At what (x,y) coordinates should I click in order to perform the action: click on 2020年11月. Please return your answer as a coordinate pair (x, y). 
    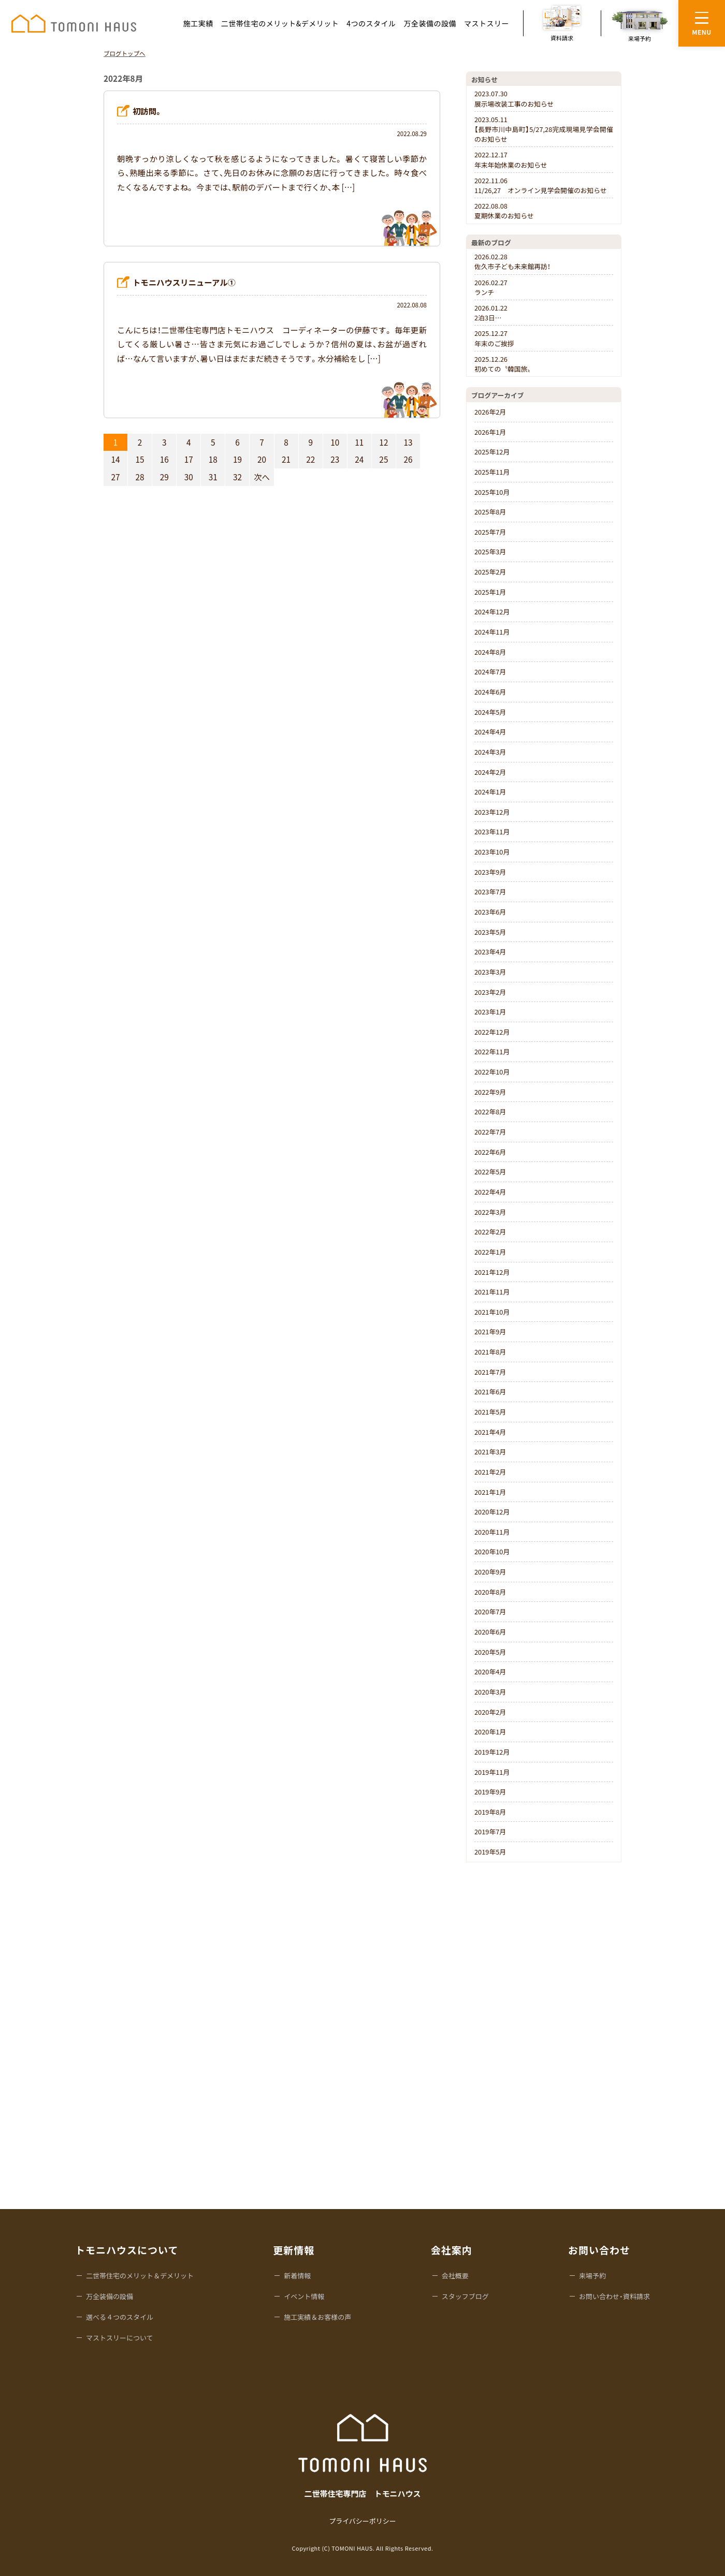
    Looking at the image, I should click on (492, 1532).